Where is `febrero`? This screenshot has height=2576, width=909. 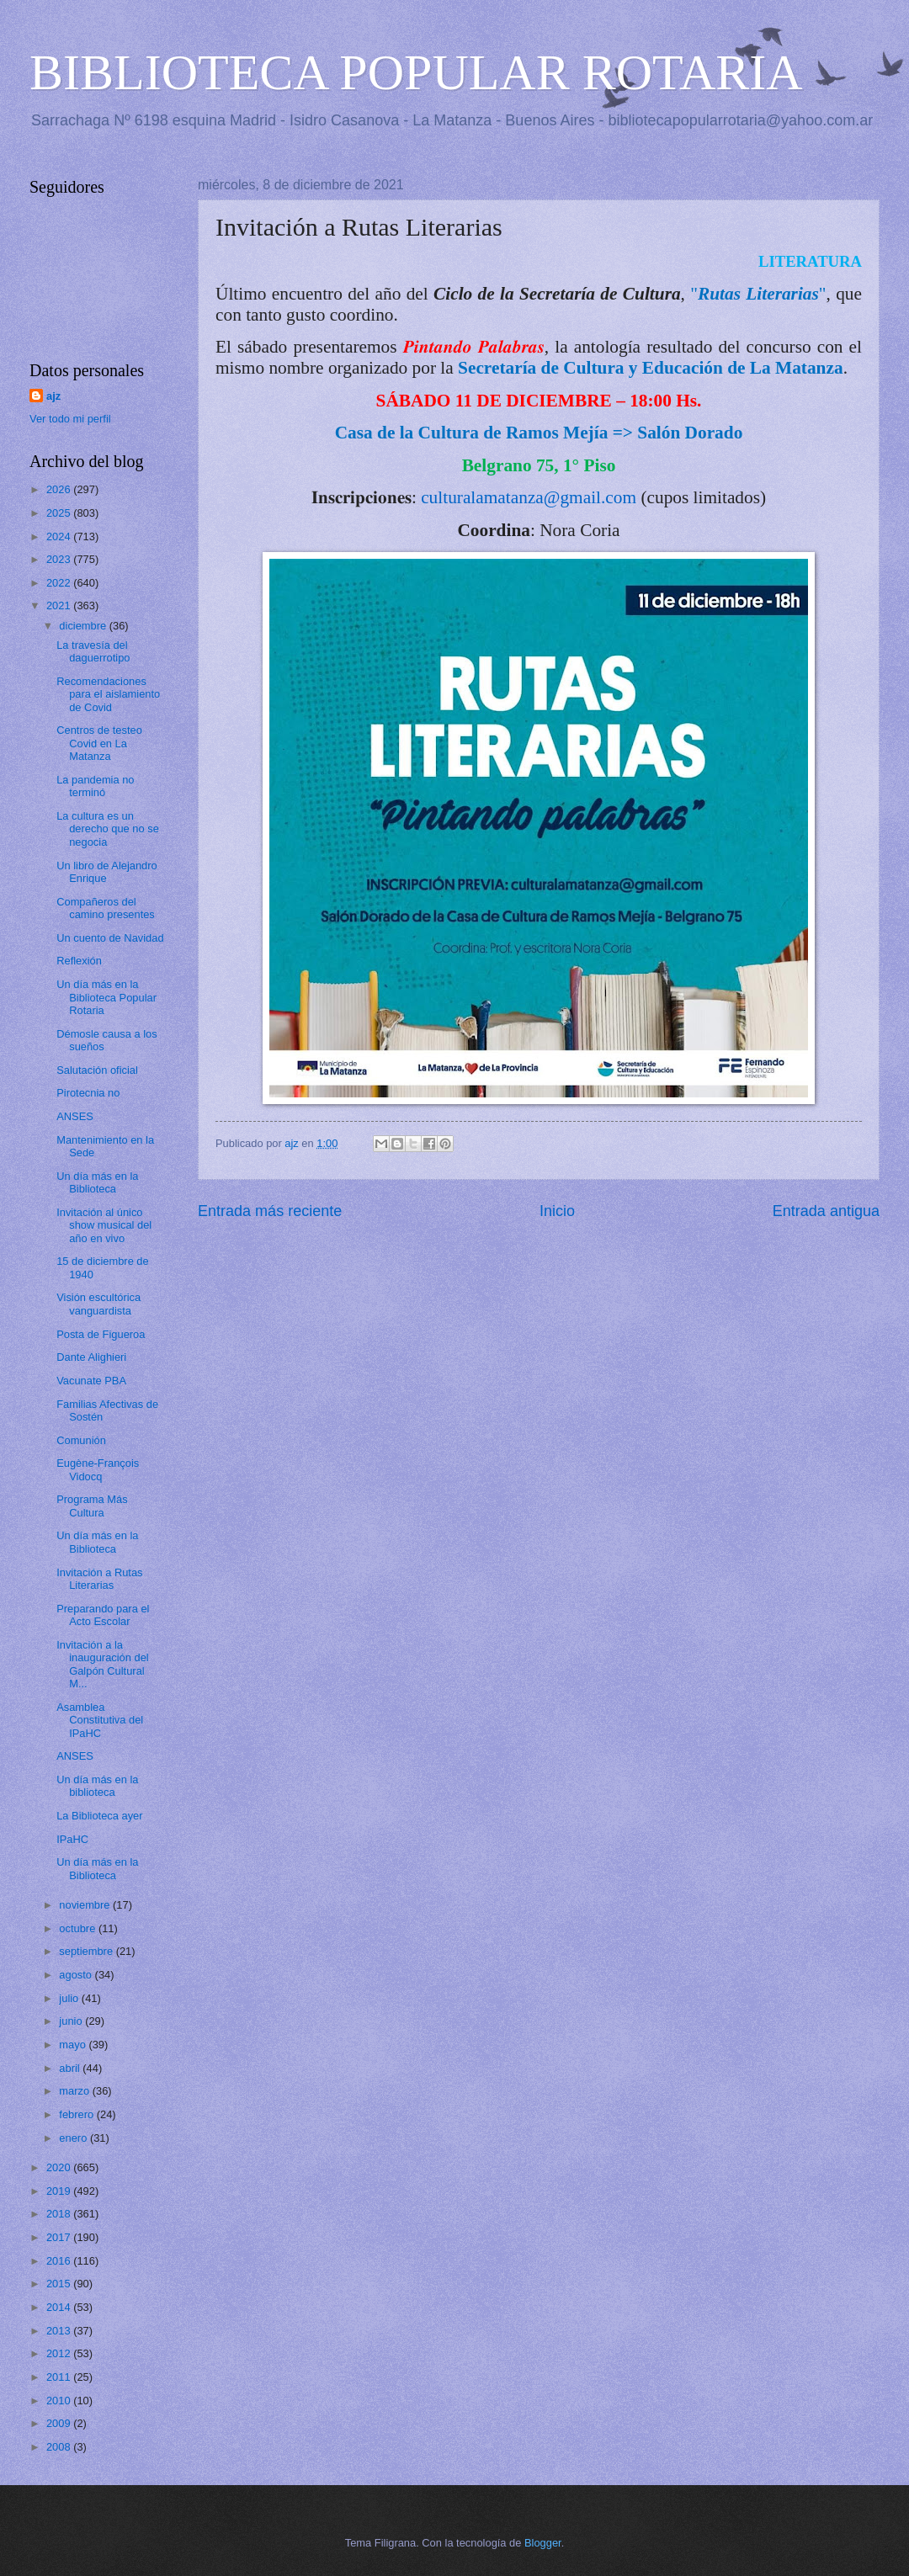 febrero is located at coordinates (77, 2114).